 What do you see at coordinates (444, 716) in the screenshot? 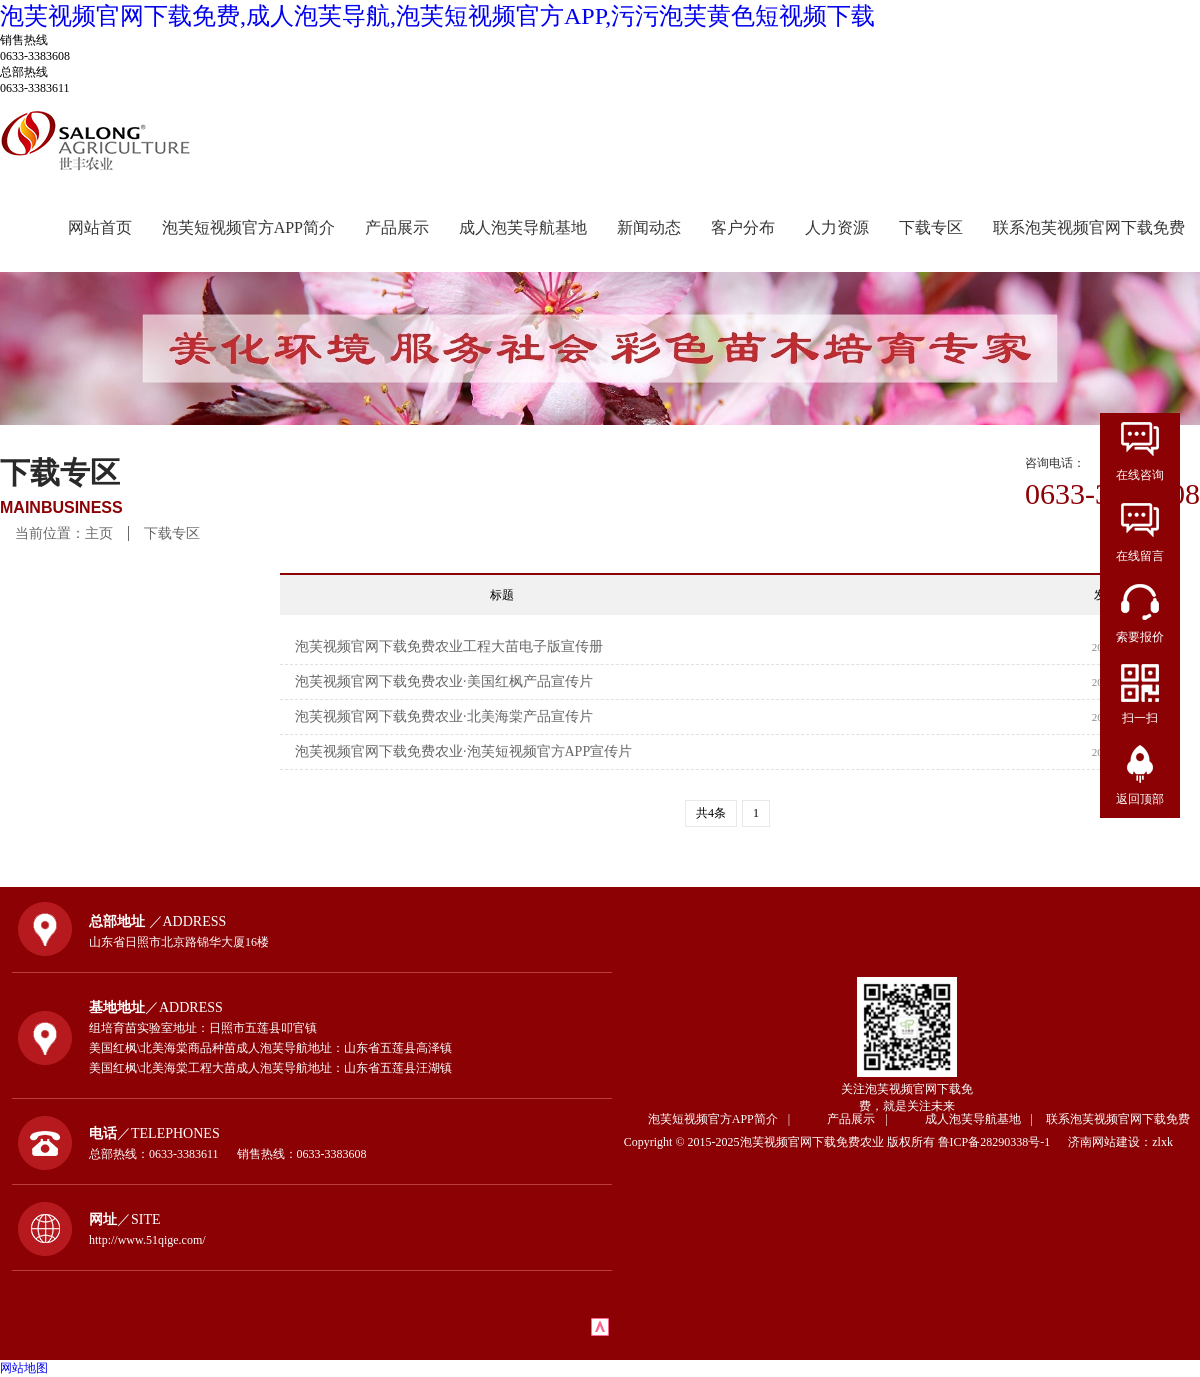
I see `泡芙视频官网下载免费农业·北美海棠产品宣传片` at bounding box center [444, 716].